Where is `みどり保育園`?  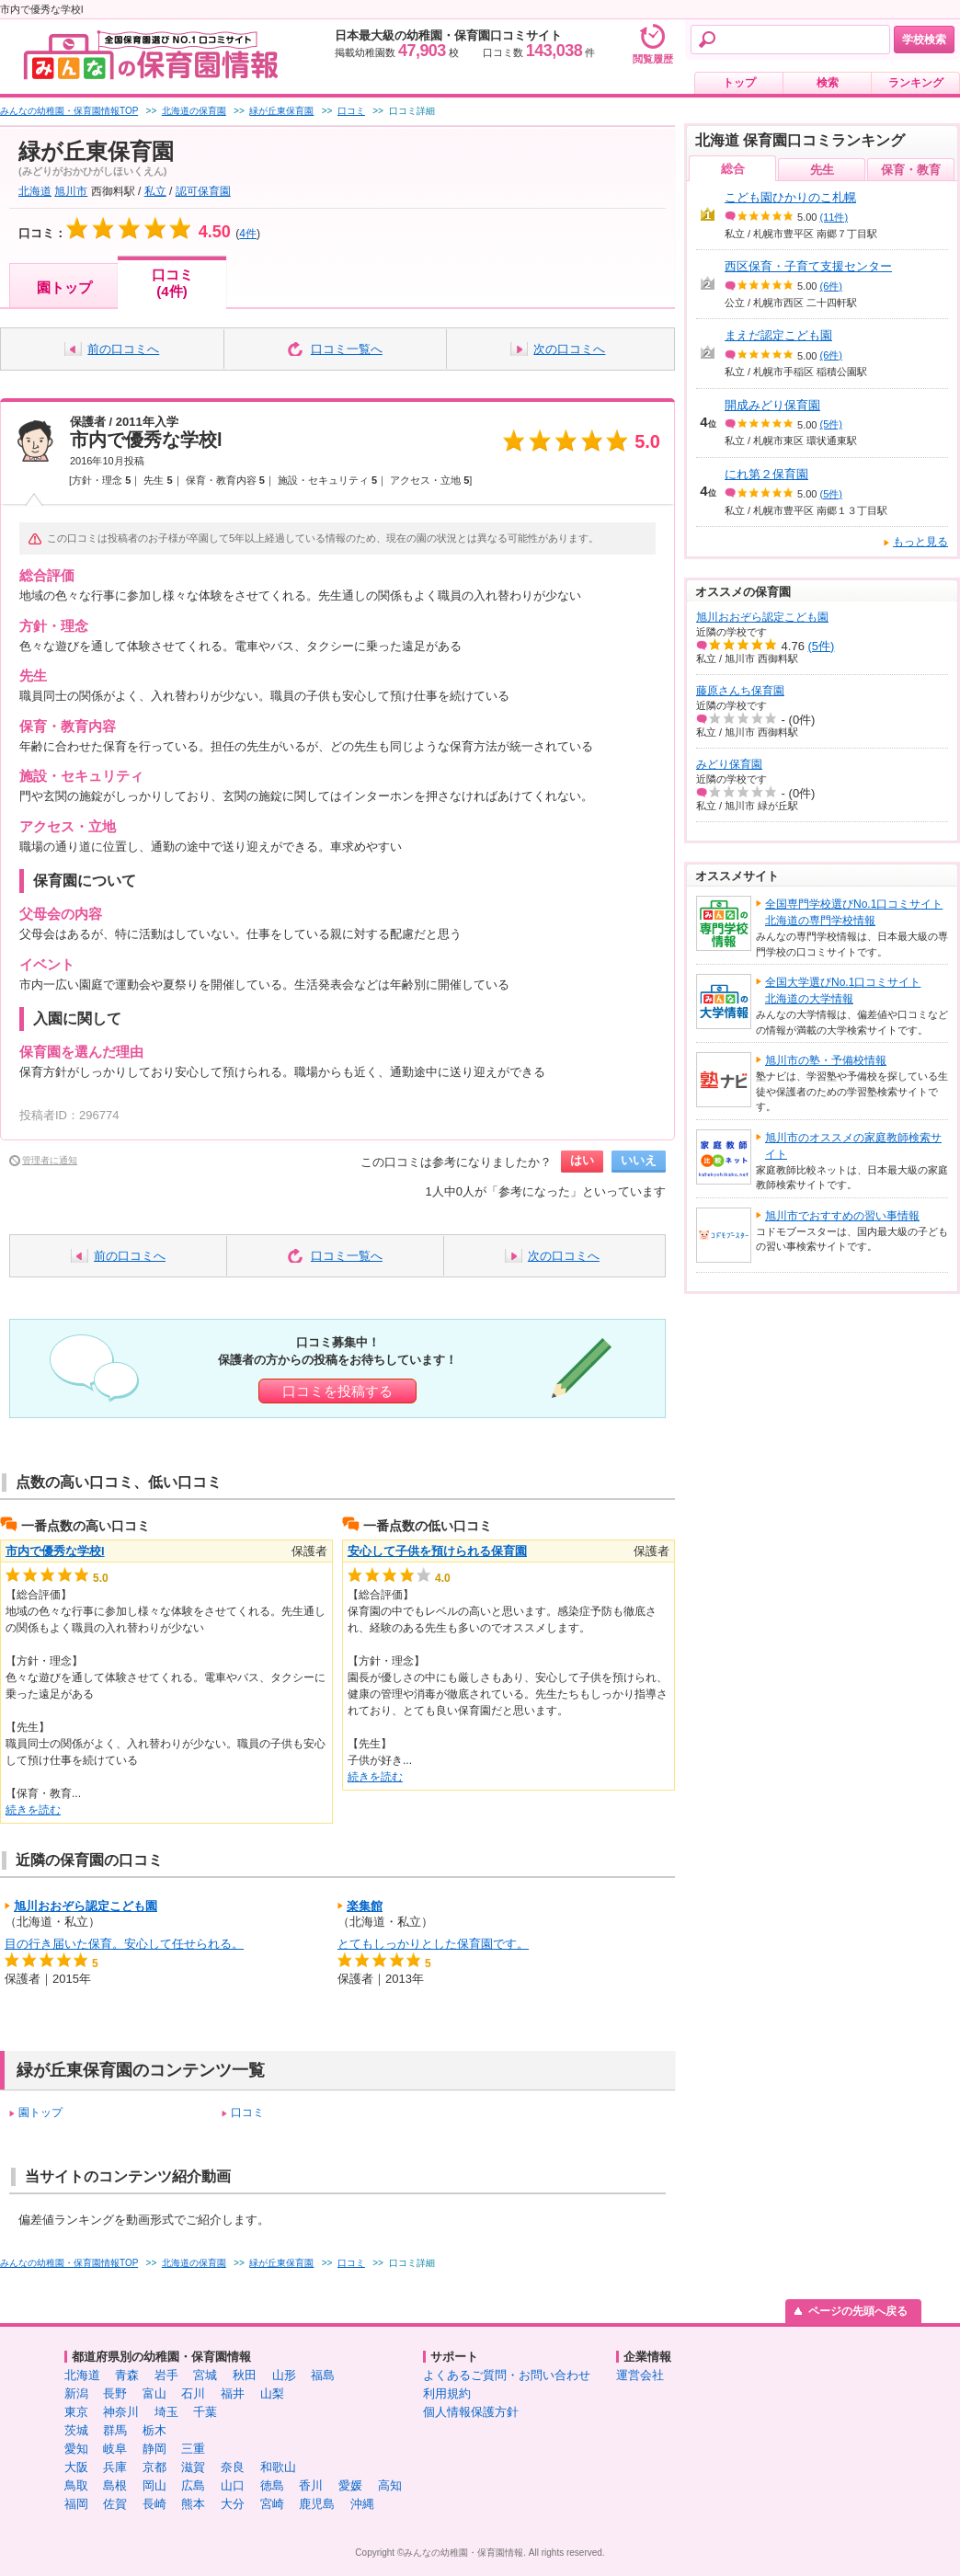 みどり保育園 is located at coordinates (729, 764).